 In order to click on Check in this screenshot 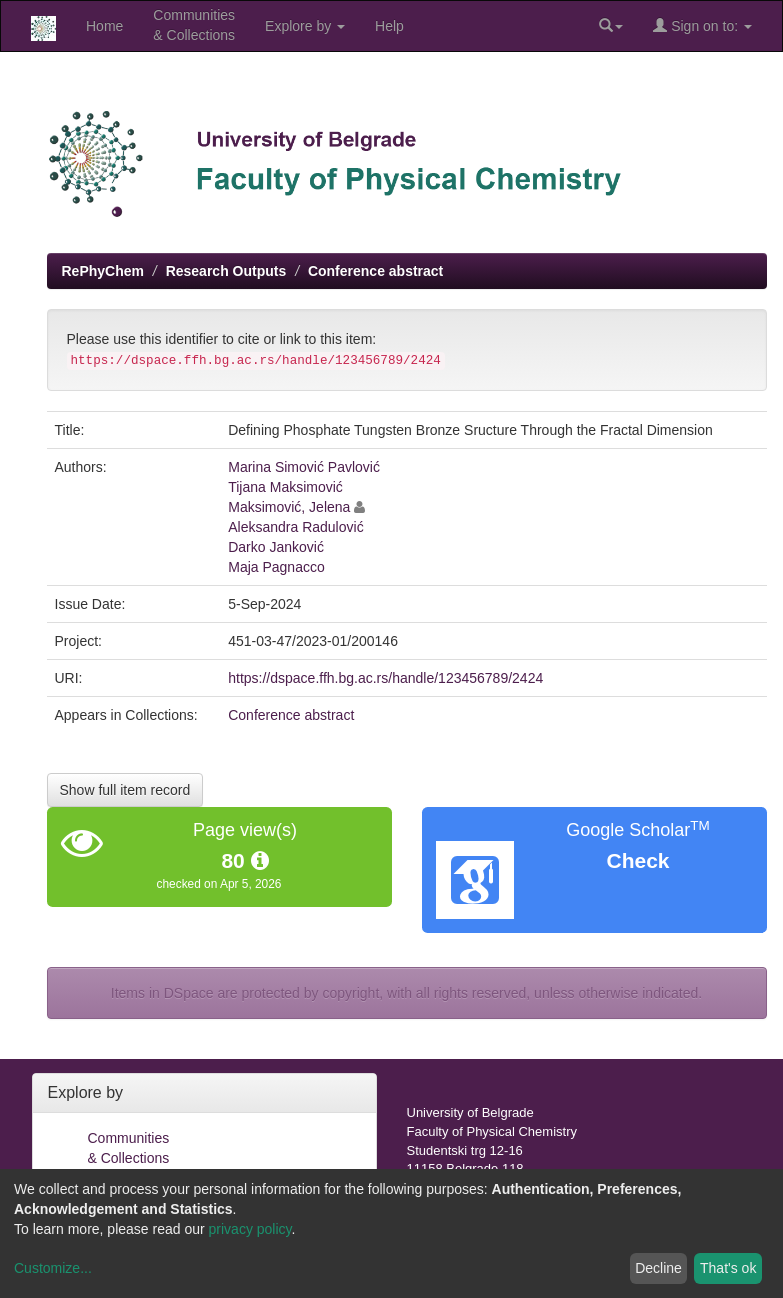, I will do `click(637, 860)`.